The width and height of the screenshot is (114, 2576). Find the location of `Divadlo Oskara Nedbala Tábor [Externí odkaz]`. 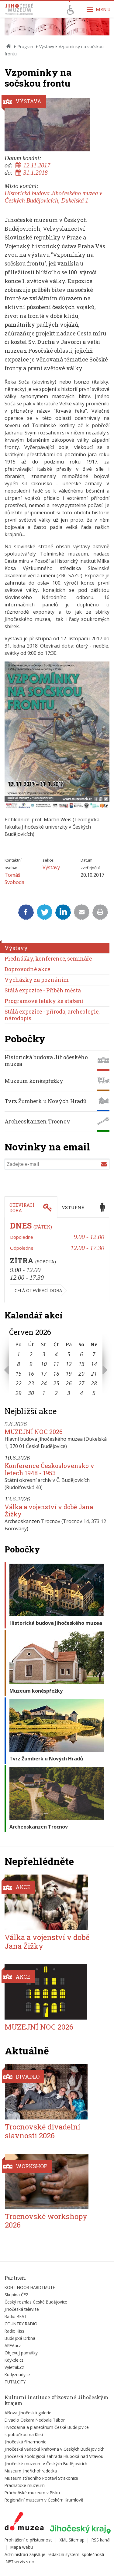

Divadlo Oskara Nedbala Tábor [Externí odkaz] is located at coordinates (35, 2420).